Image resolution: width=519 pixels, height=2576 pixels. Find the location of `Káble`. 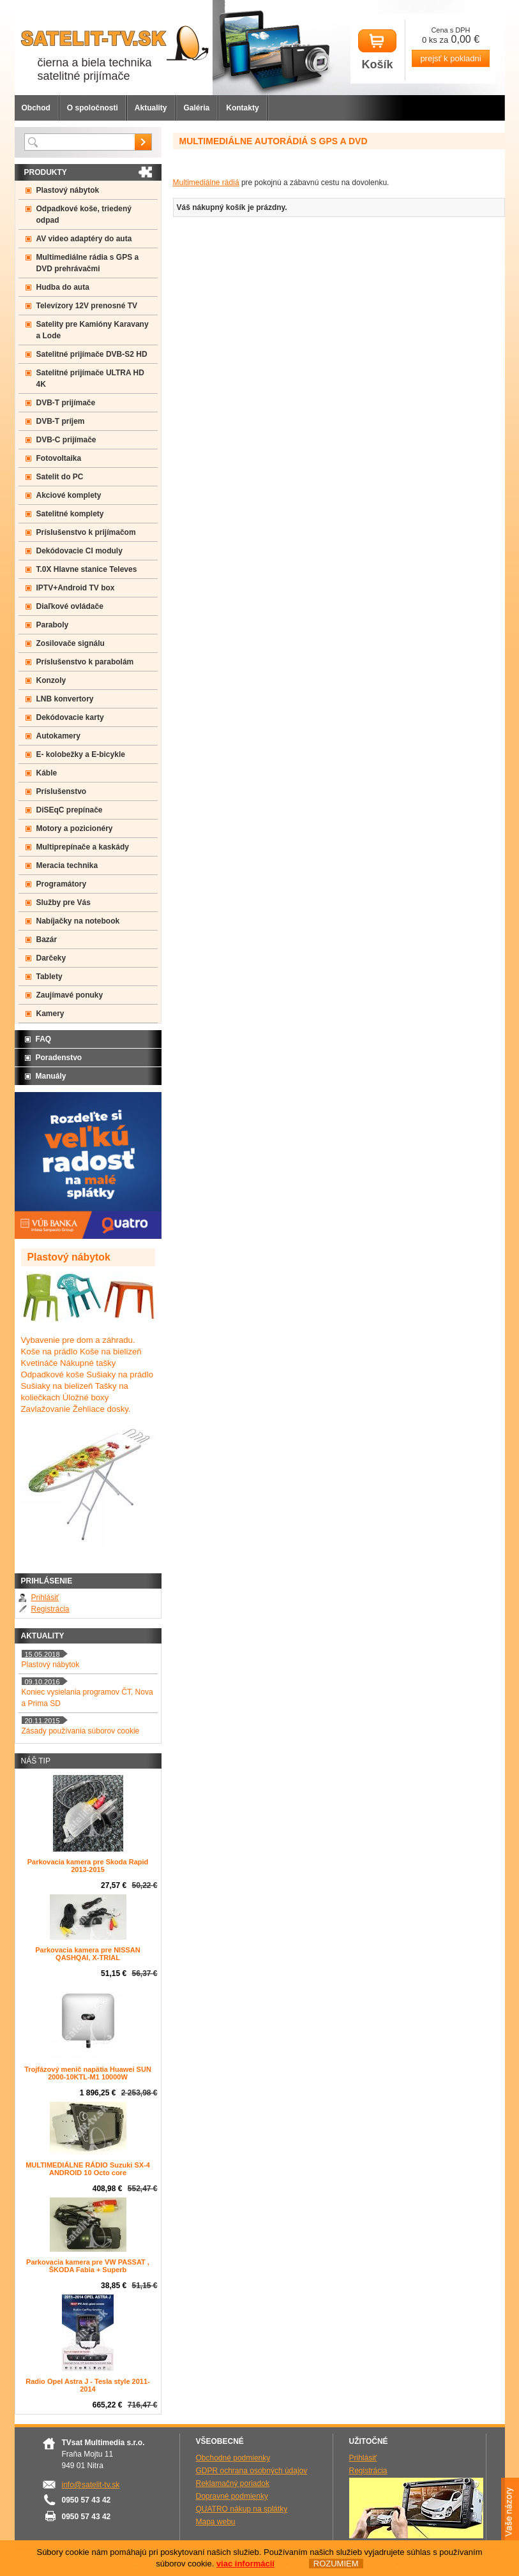

Káble is located at coordinates (46, 772).